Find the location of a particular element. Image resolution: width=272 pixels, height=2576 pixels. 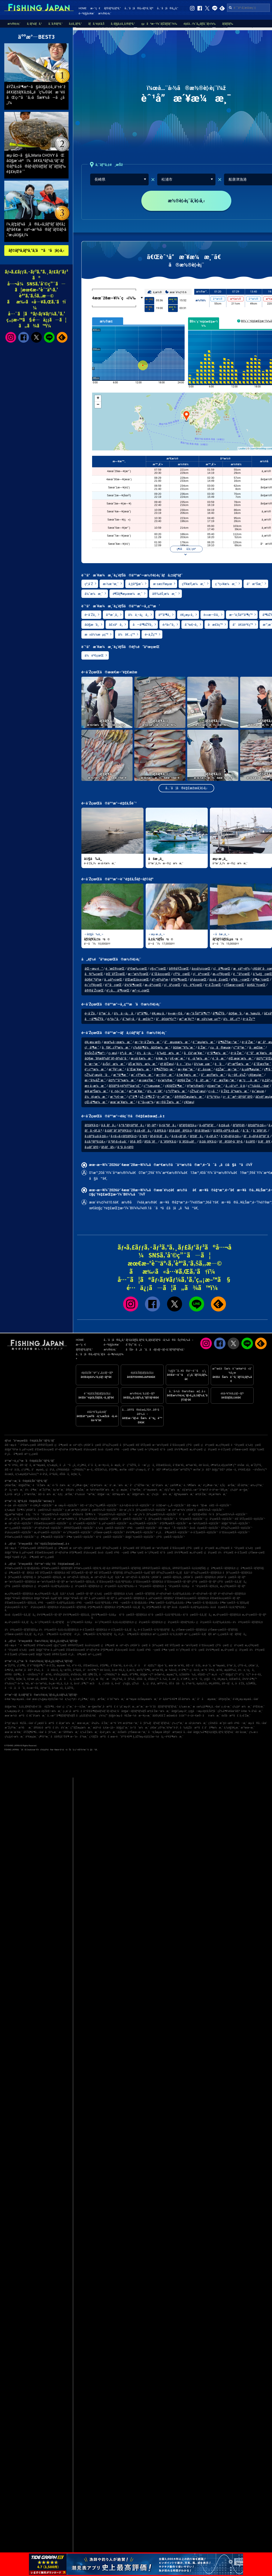

å³¶åŽŸå¤–æ¸¯ is located at coordinates (164, 1069).